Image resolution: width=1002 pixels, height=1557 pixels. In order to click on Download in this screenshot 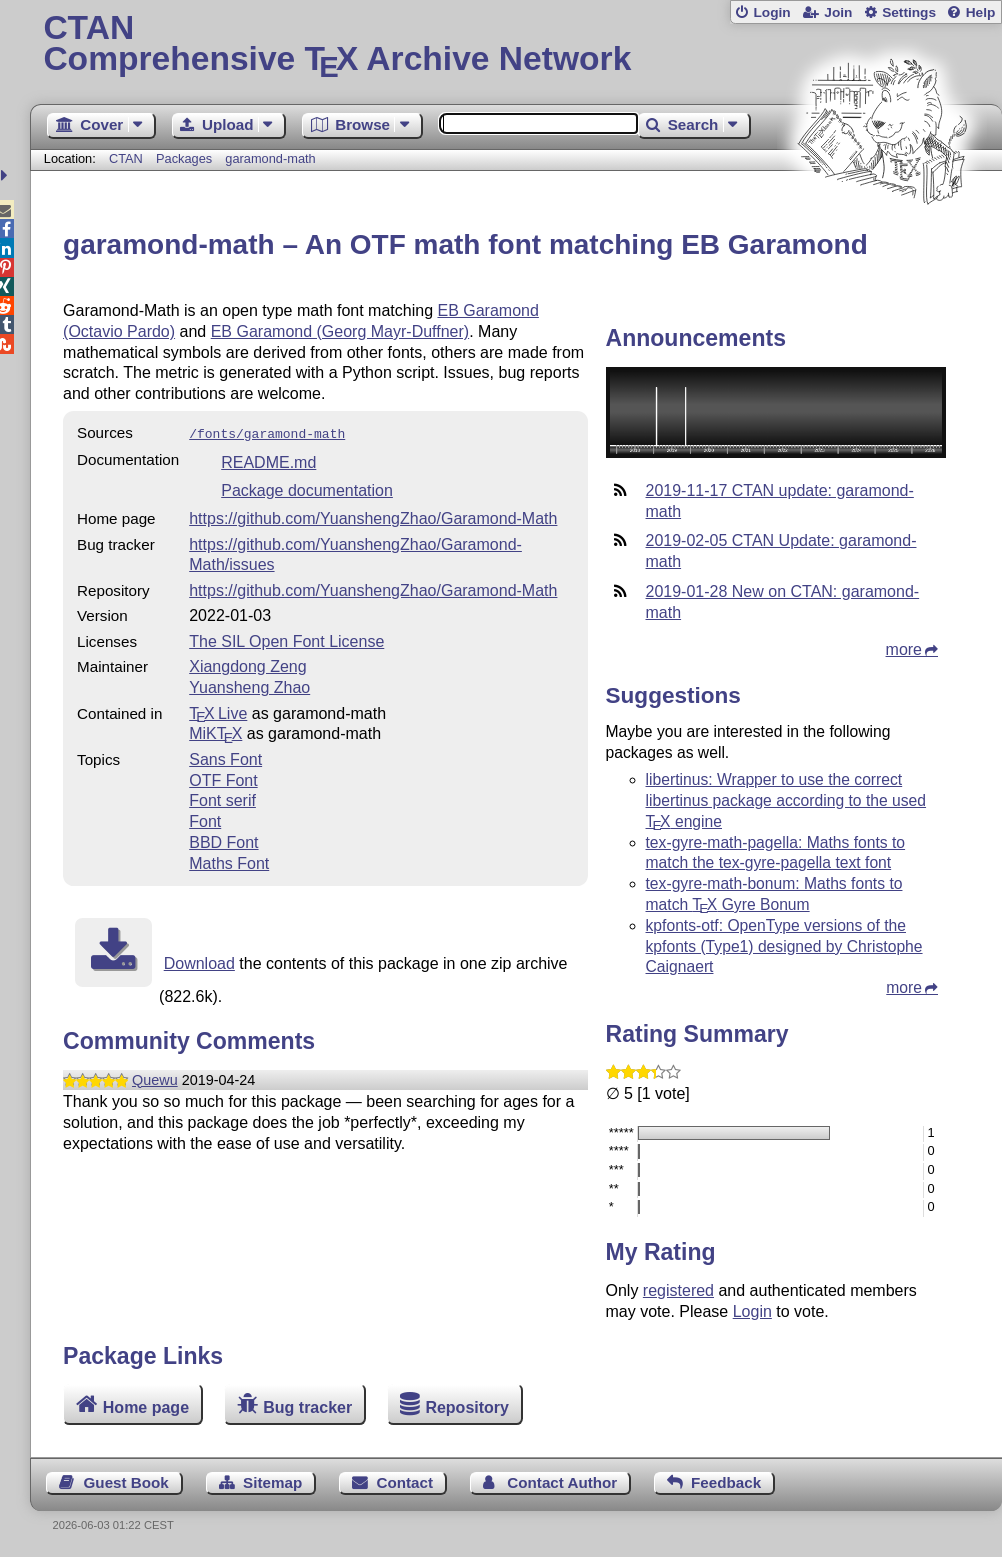, I will do `click(199, 961)`.